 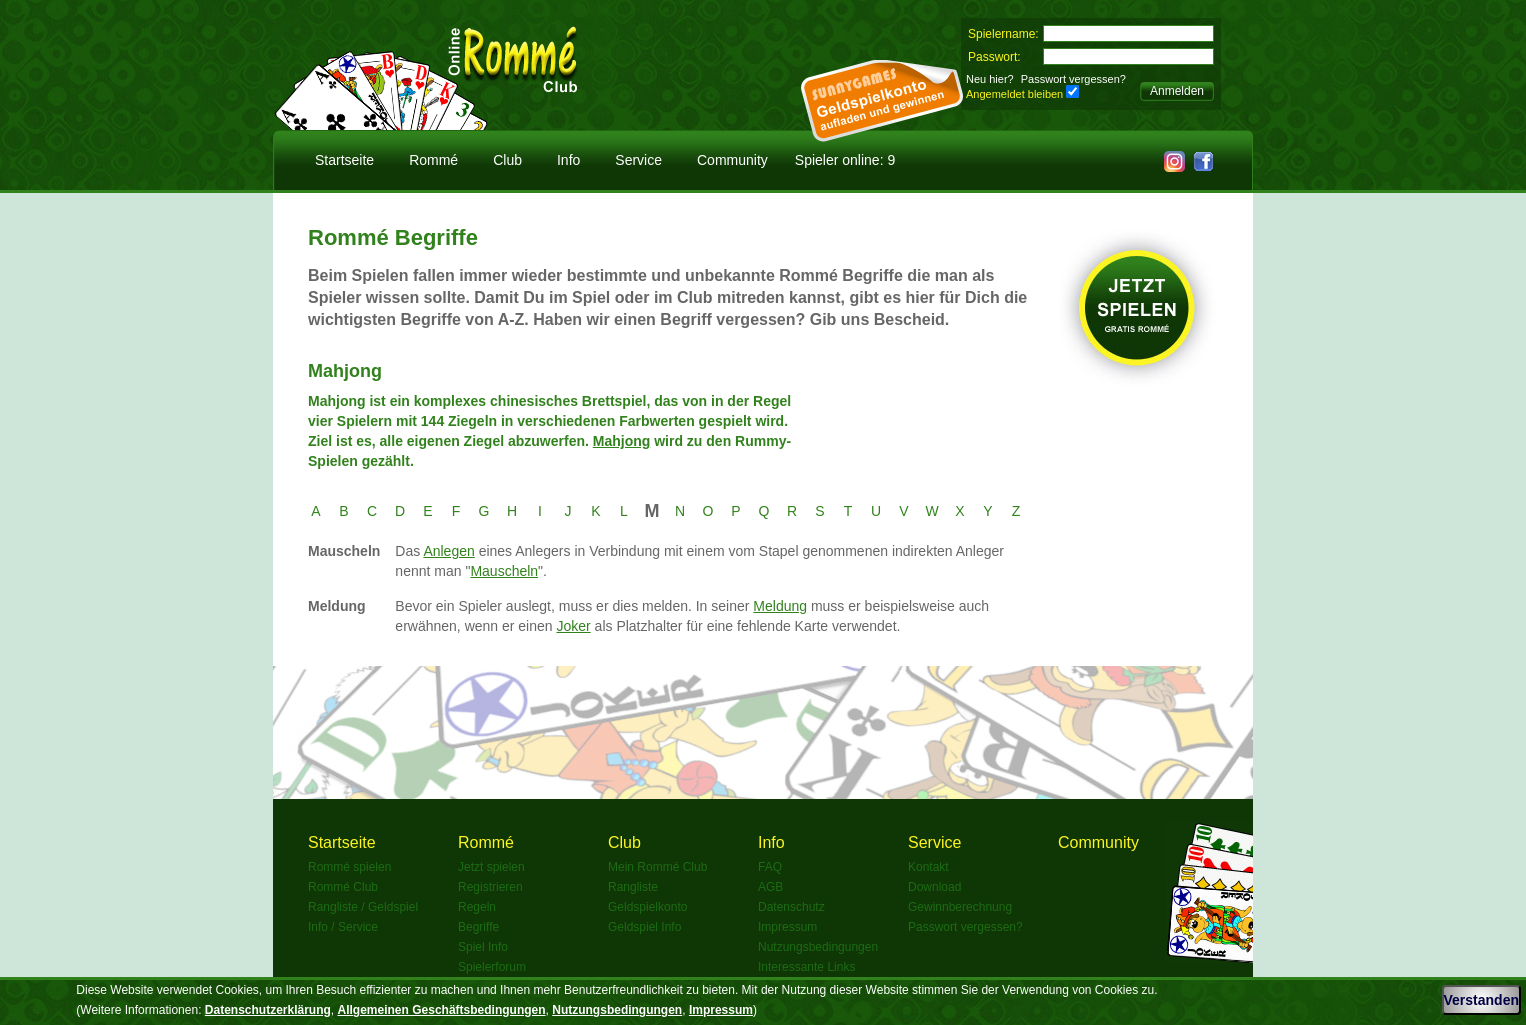 I want to click on Mahjong, so click(x=622, y=441).